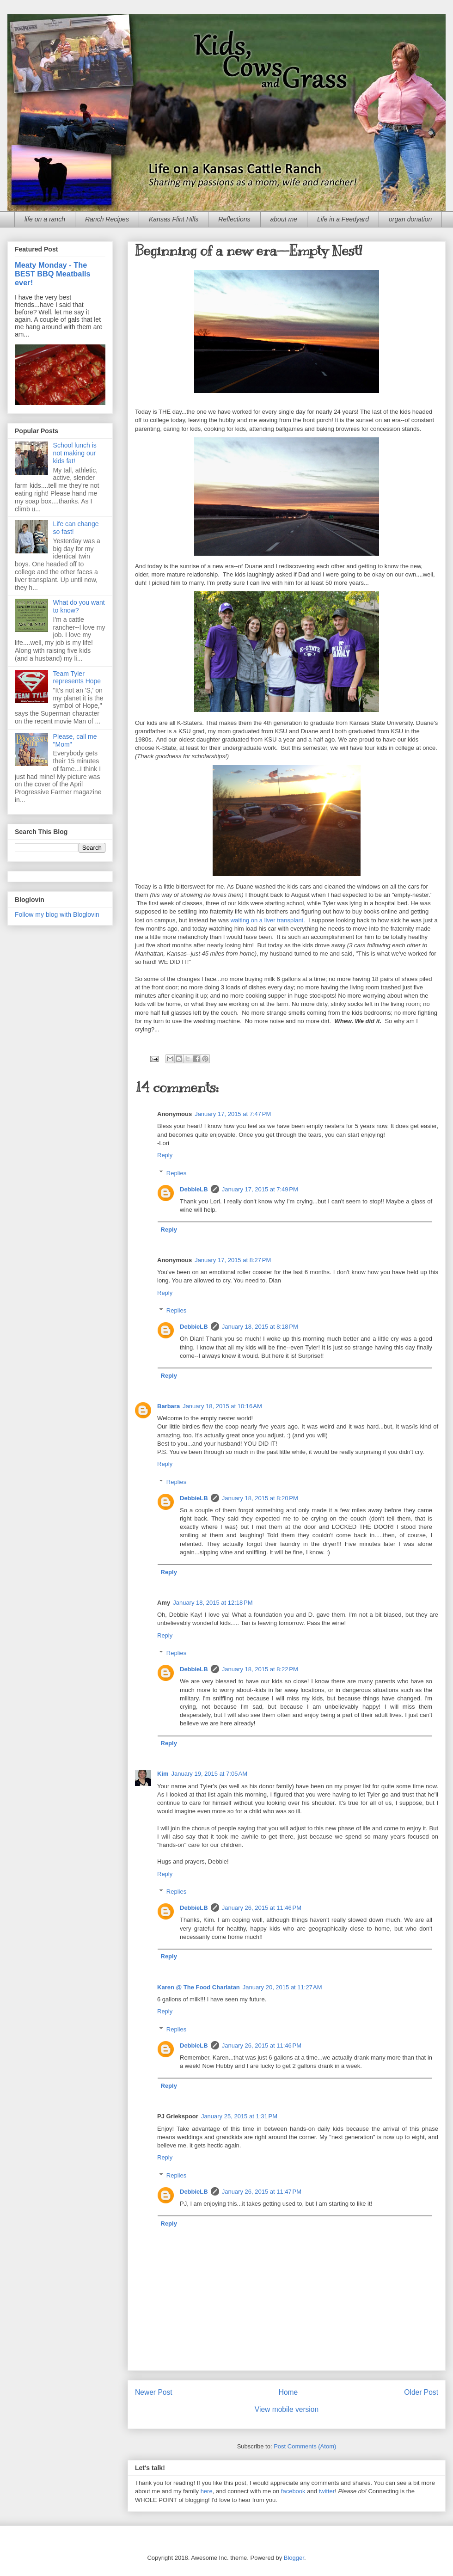 The height and width of the screenshot is (2576, 453). I want to click on Reflections, so click(234, 219).